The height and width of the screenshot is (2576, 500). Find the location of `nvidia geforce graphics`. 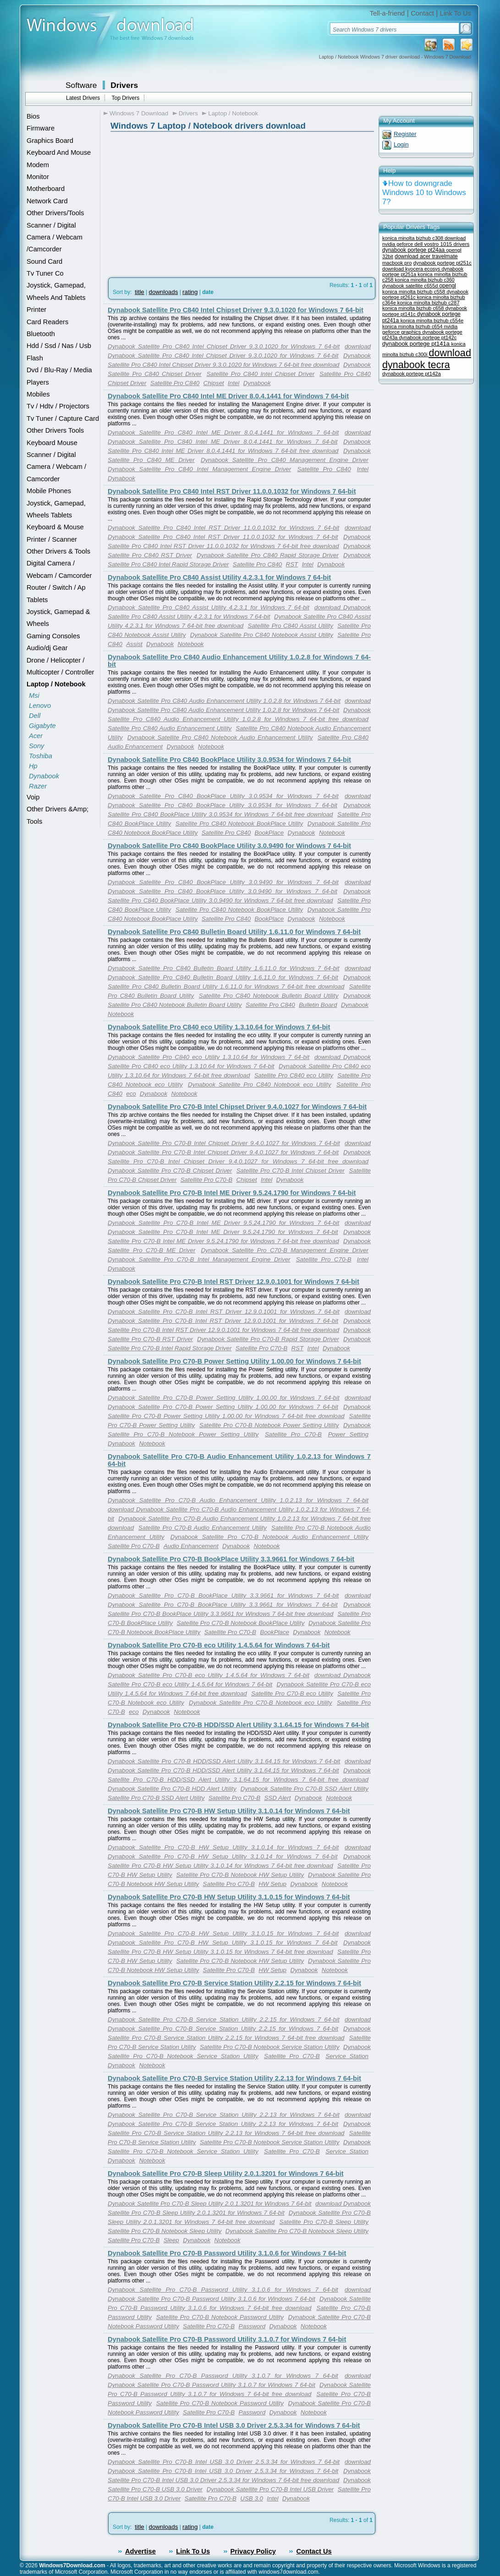

nvidia geforce graphics is located at coordinates (419, 329).